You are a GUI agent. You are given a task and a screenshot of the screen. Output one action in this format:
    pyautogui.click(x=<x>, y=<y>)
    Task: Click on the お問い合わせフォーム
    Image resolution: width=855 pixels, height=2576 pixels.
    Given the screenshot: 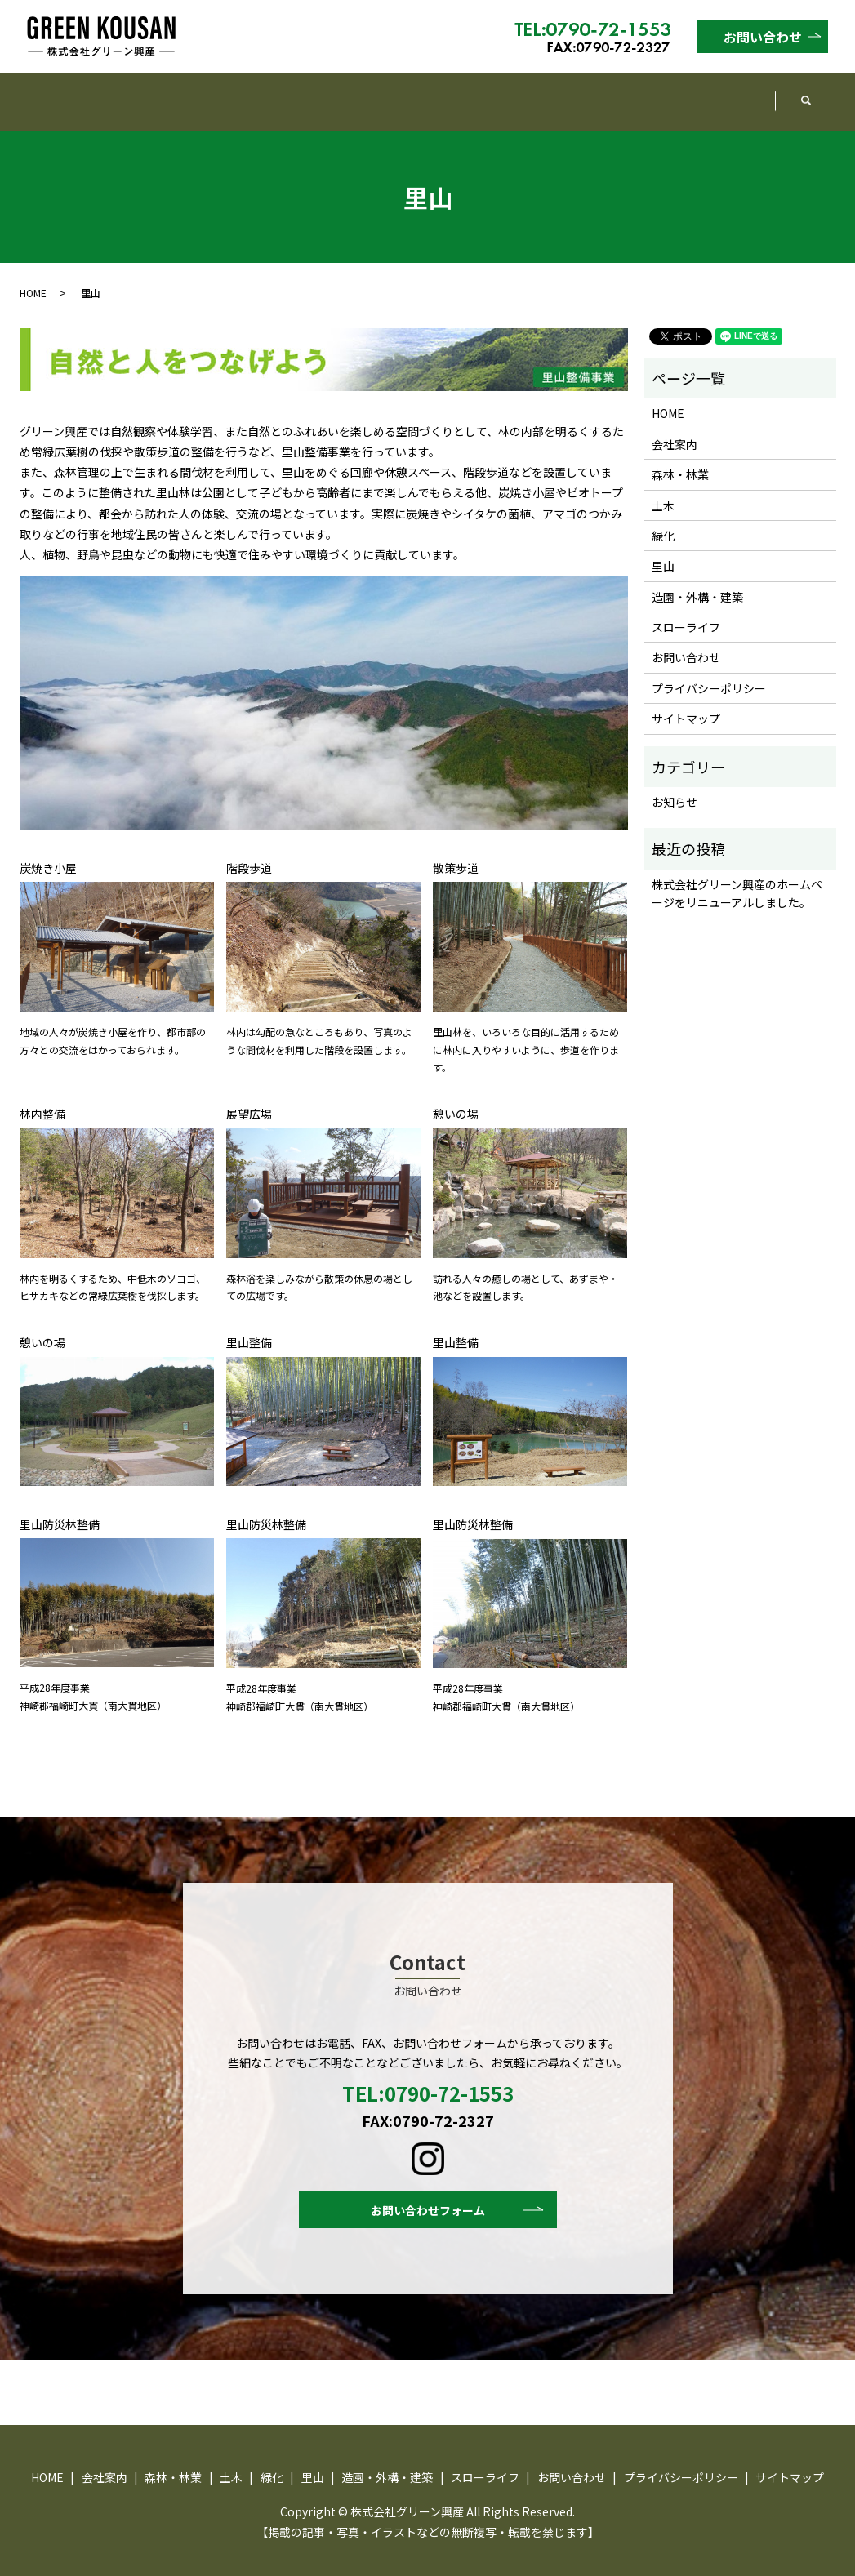 What is the action you would take?
    pyautogui.click(x=428, y=2196)
    